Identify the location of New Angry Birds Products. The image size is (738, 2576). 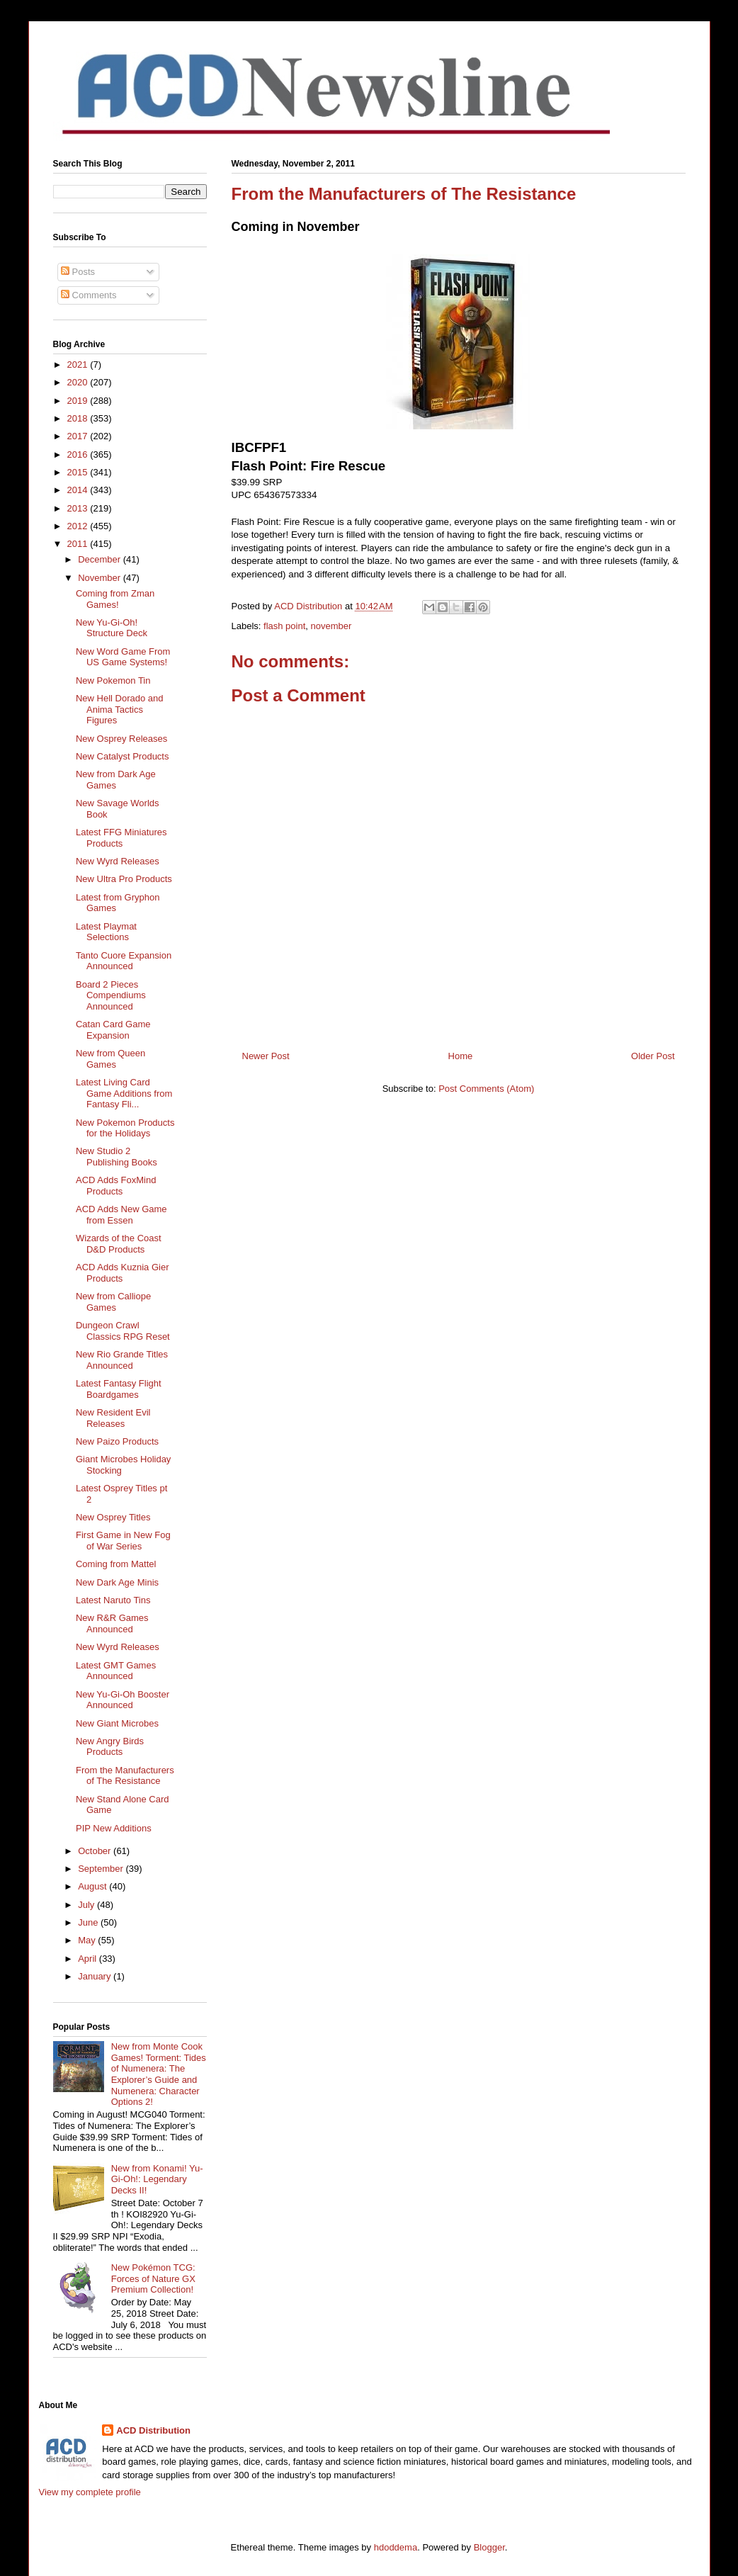
(110, 1747).